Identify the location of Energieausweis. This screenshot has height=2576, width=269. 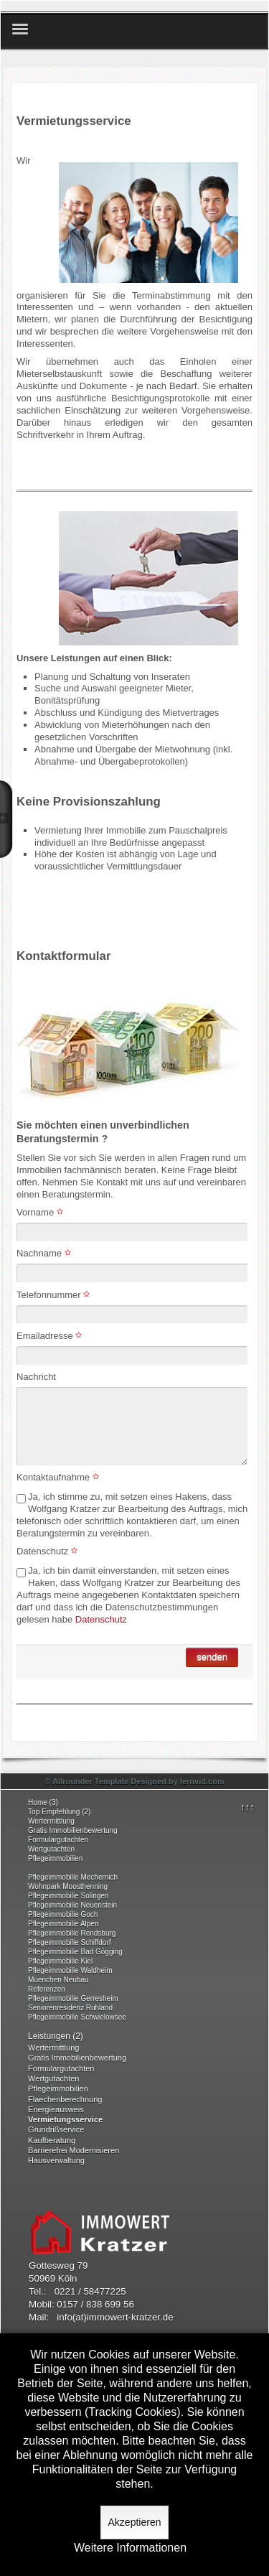
(56, 2109).